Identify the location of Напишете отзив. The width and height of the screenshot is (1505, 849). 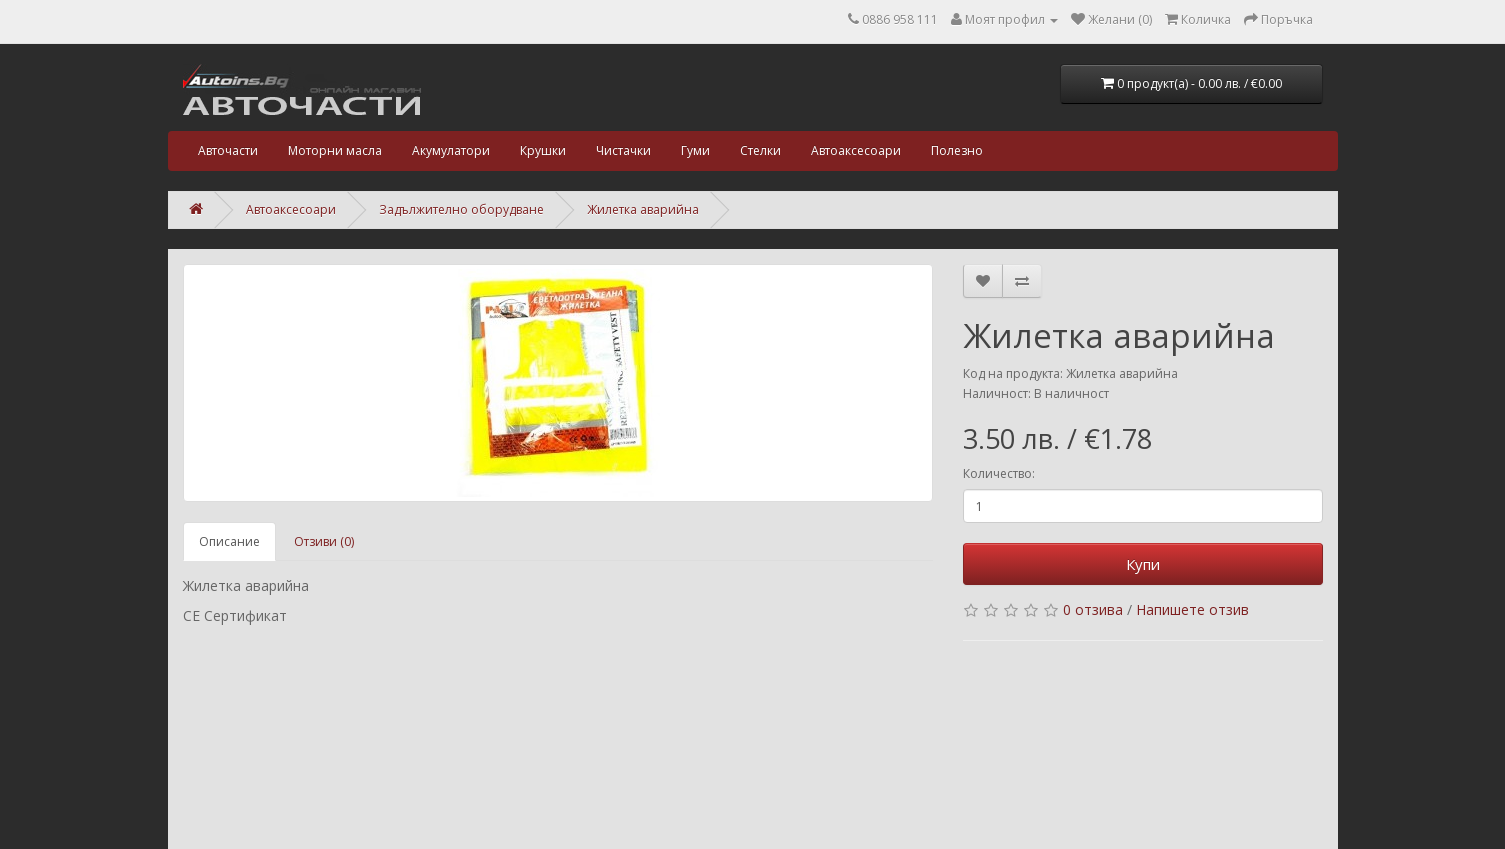
(1192, 609).